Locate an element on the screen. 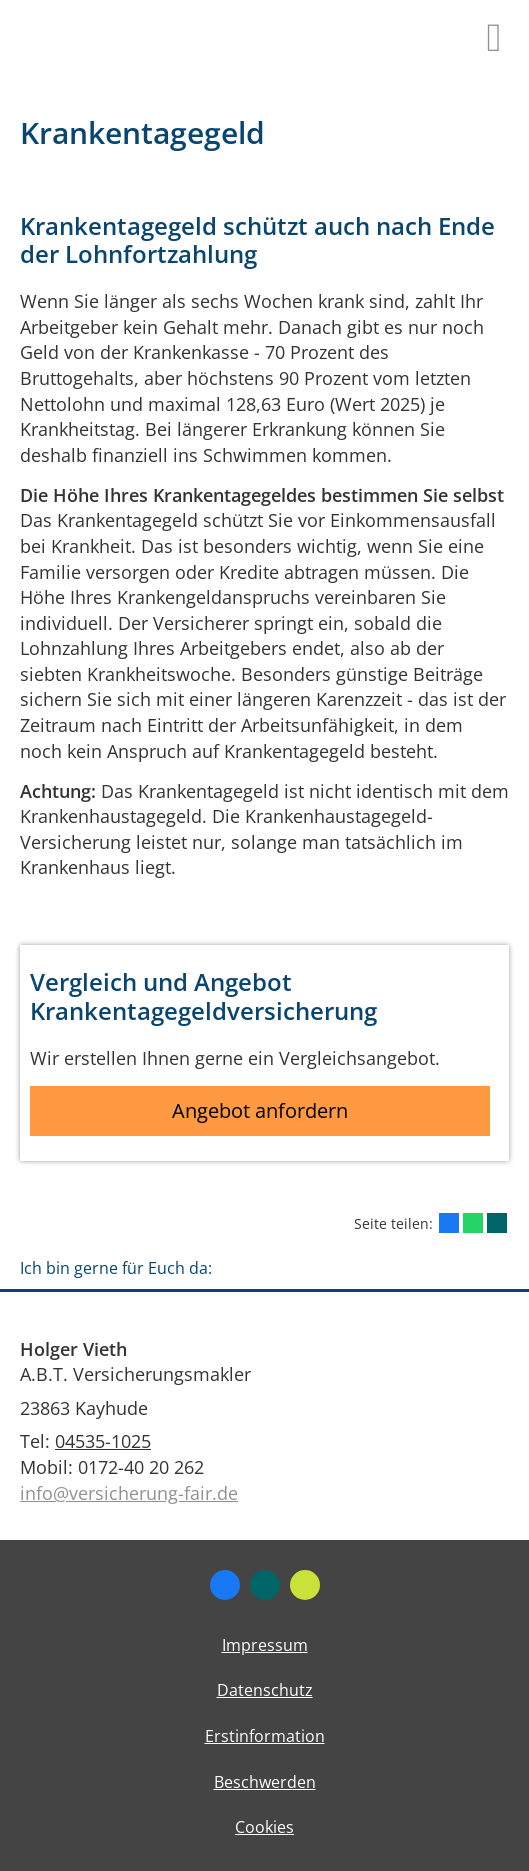  Beschwerden is located at coordinates (265, 1782).